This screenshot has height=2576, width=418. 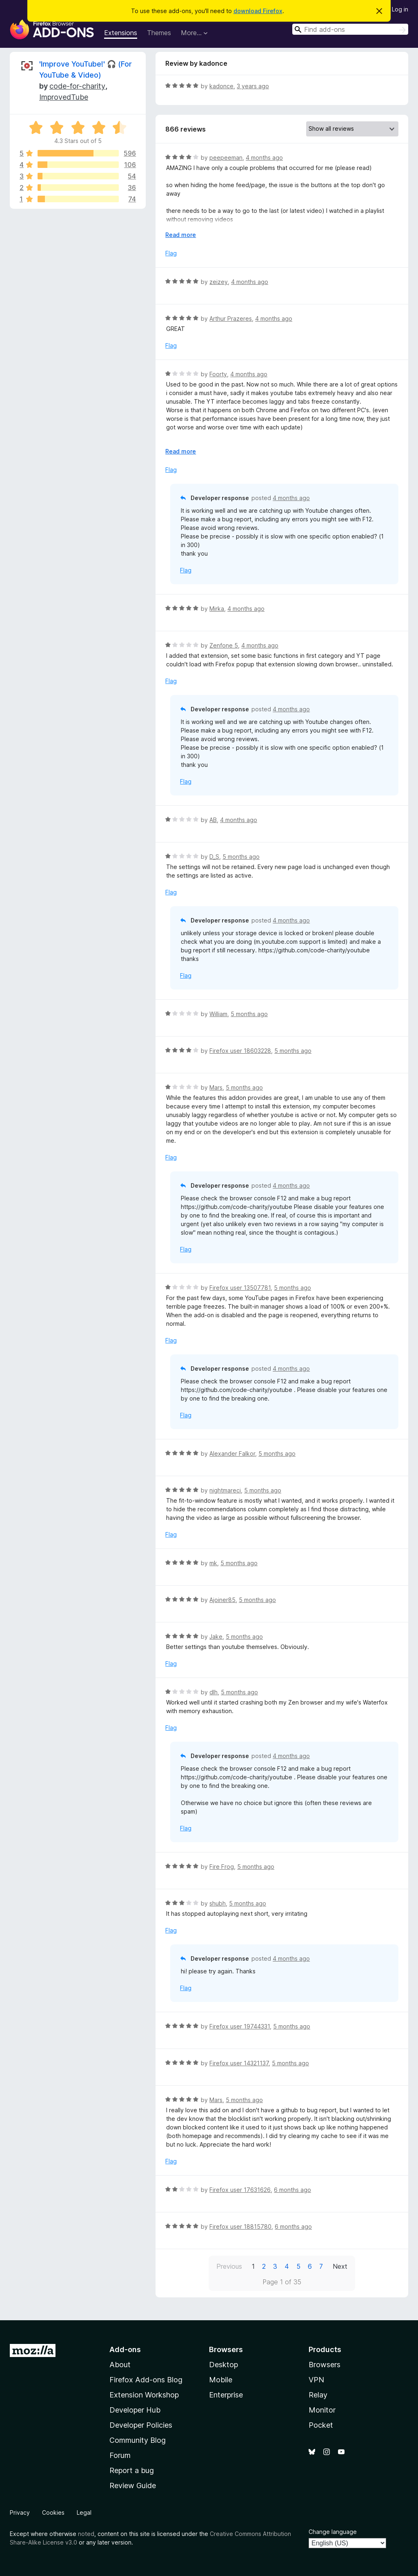 I want to click on download Firefox, so click(x=257, y=10).